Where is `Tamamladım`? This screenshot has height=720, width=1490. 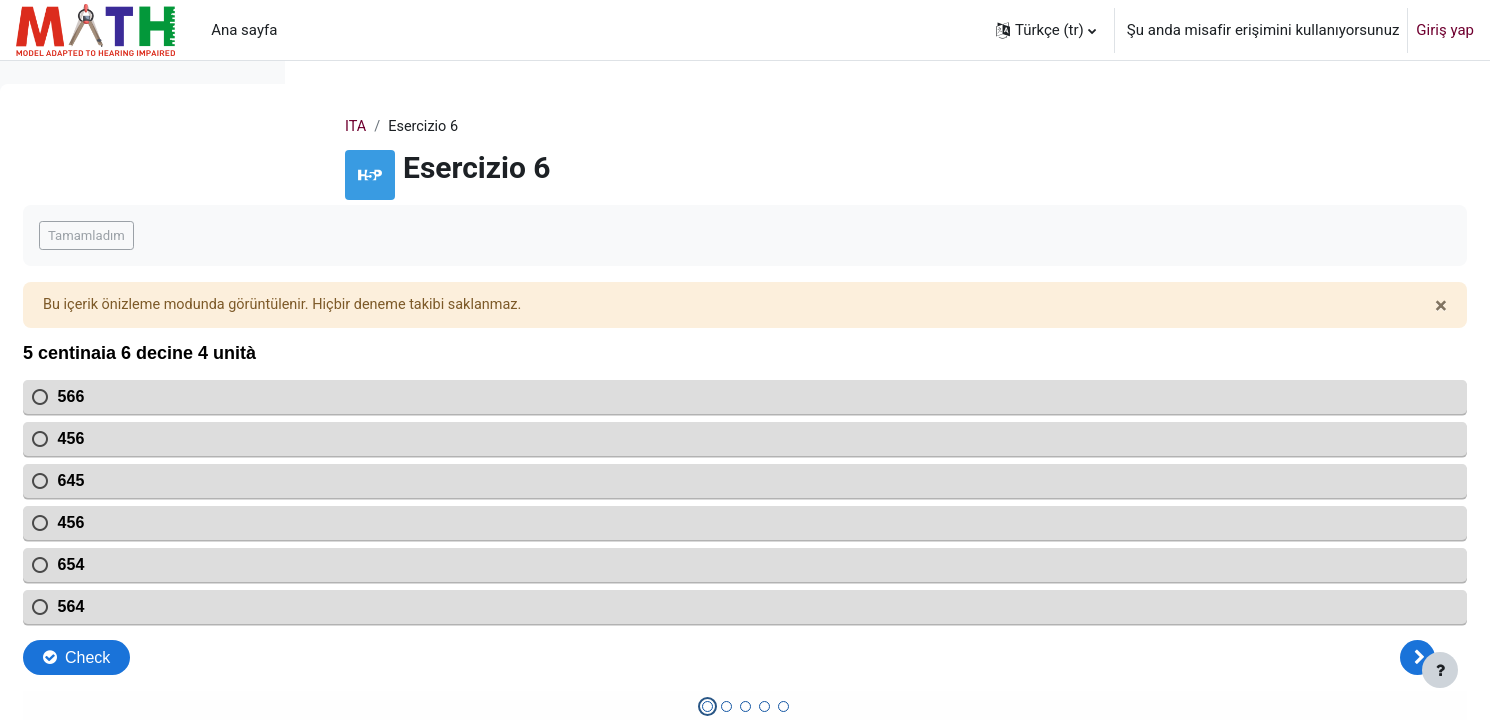
Tamamladım is located at coordinates (387, 236).